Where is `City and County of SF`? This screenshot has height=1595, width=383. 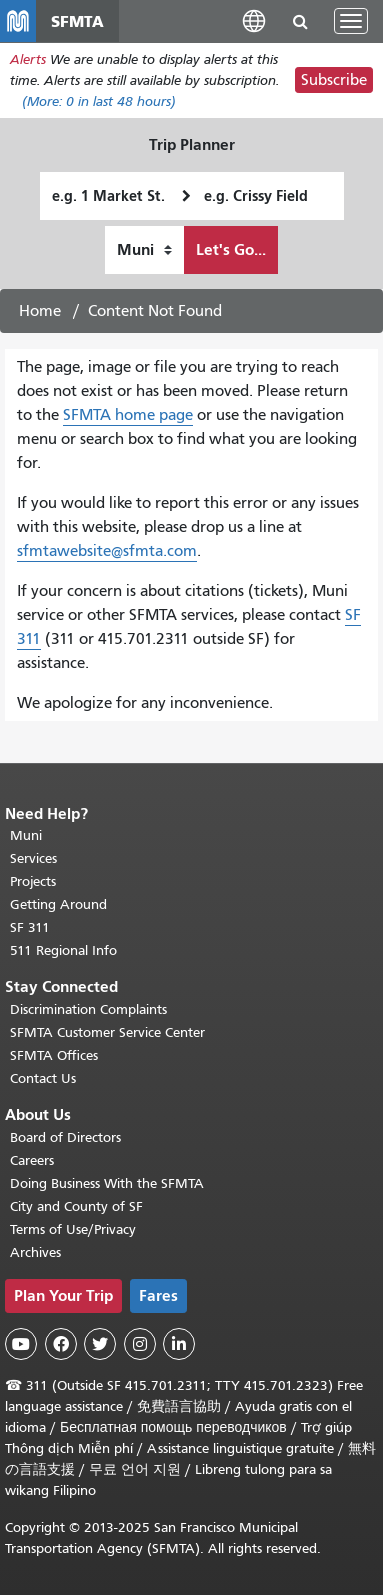 City and County of SF is located at coordinates (76, 1206).